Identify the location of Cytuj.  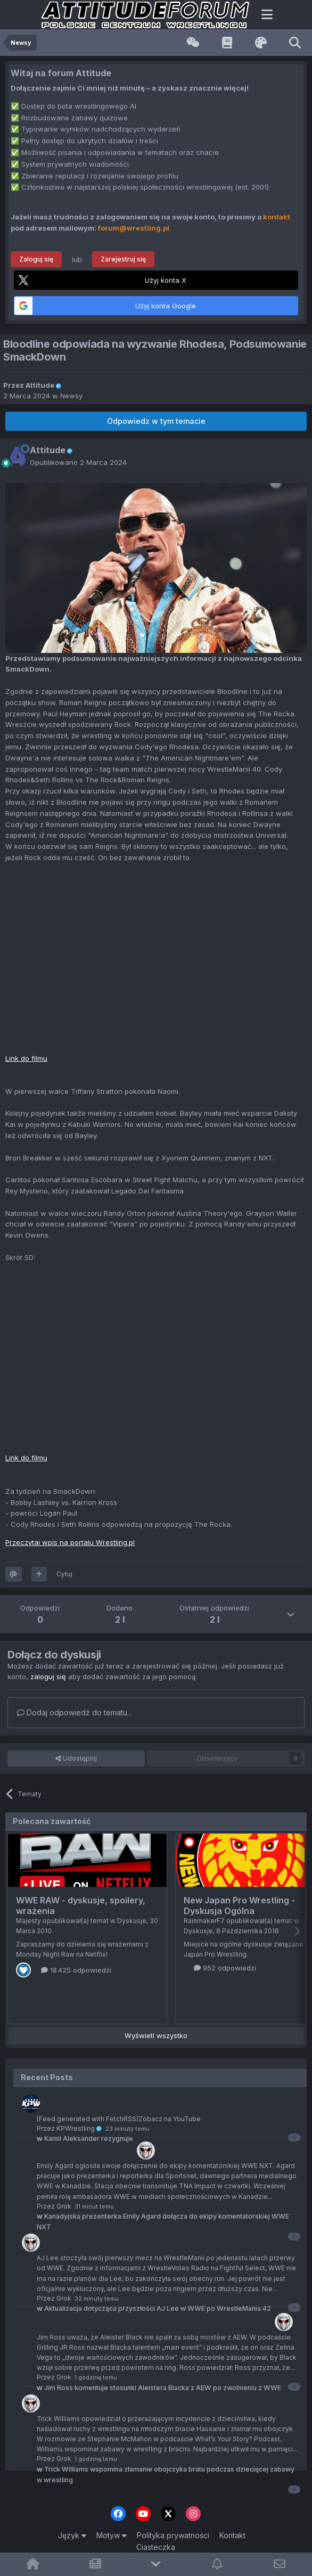
(64, 1574).